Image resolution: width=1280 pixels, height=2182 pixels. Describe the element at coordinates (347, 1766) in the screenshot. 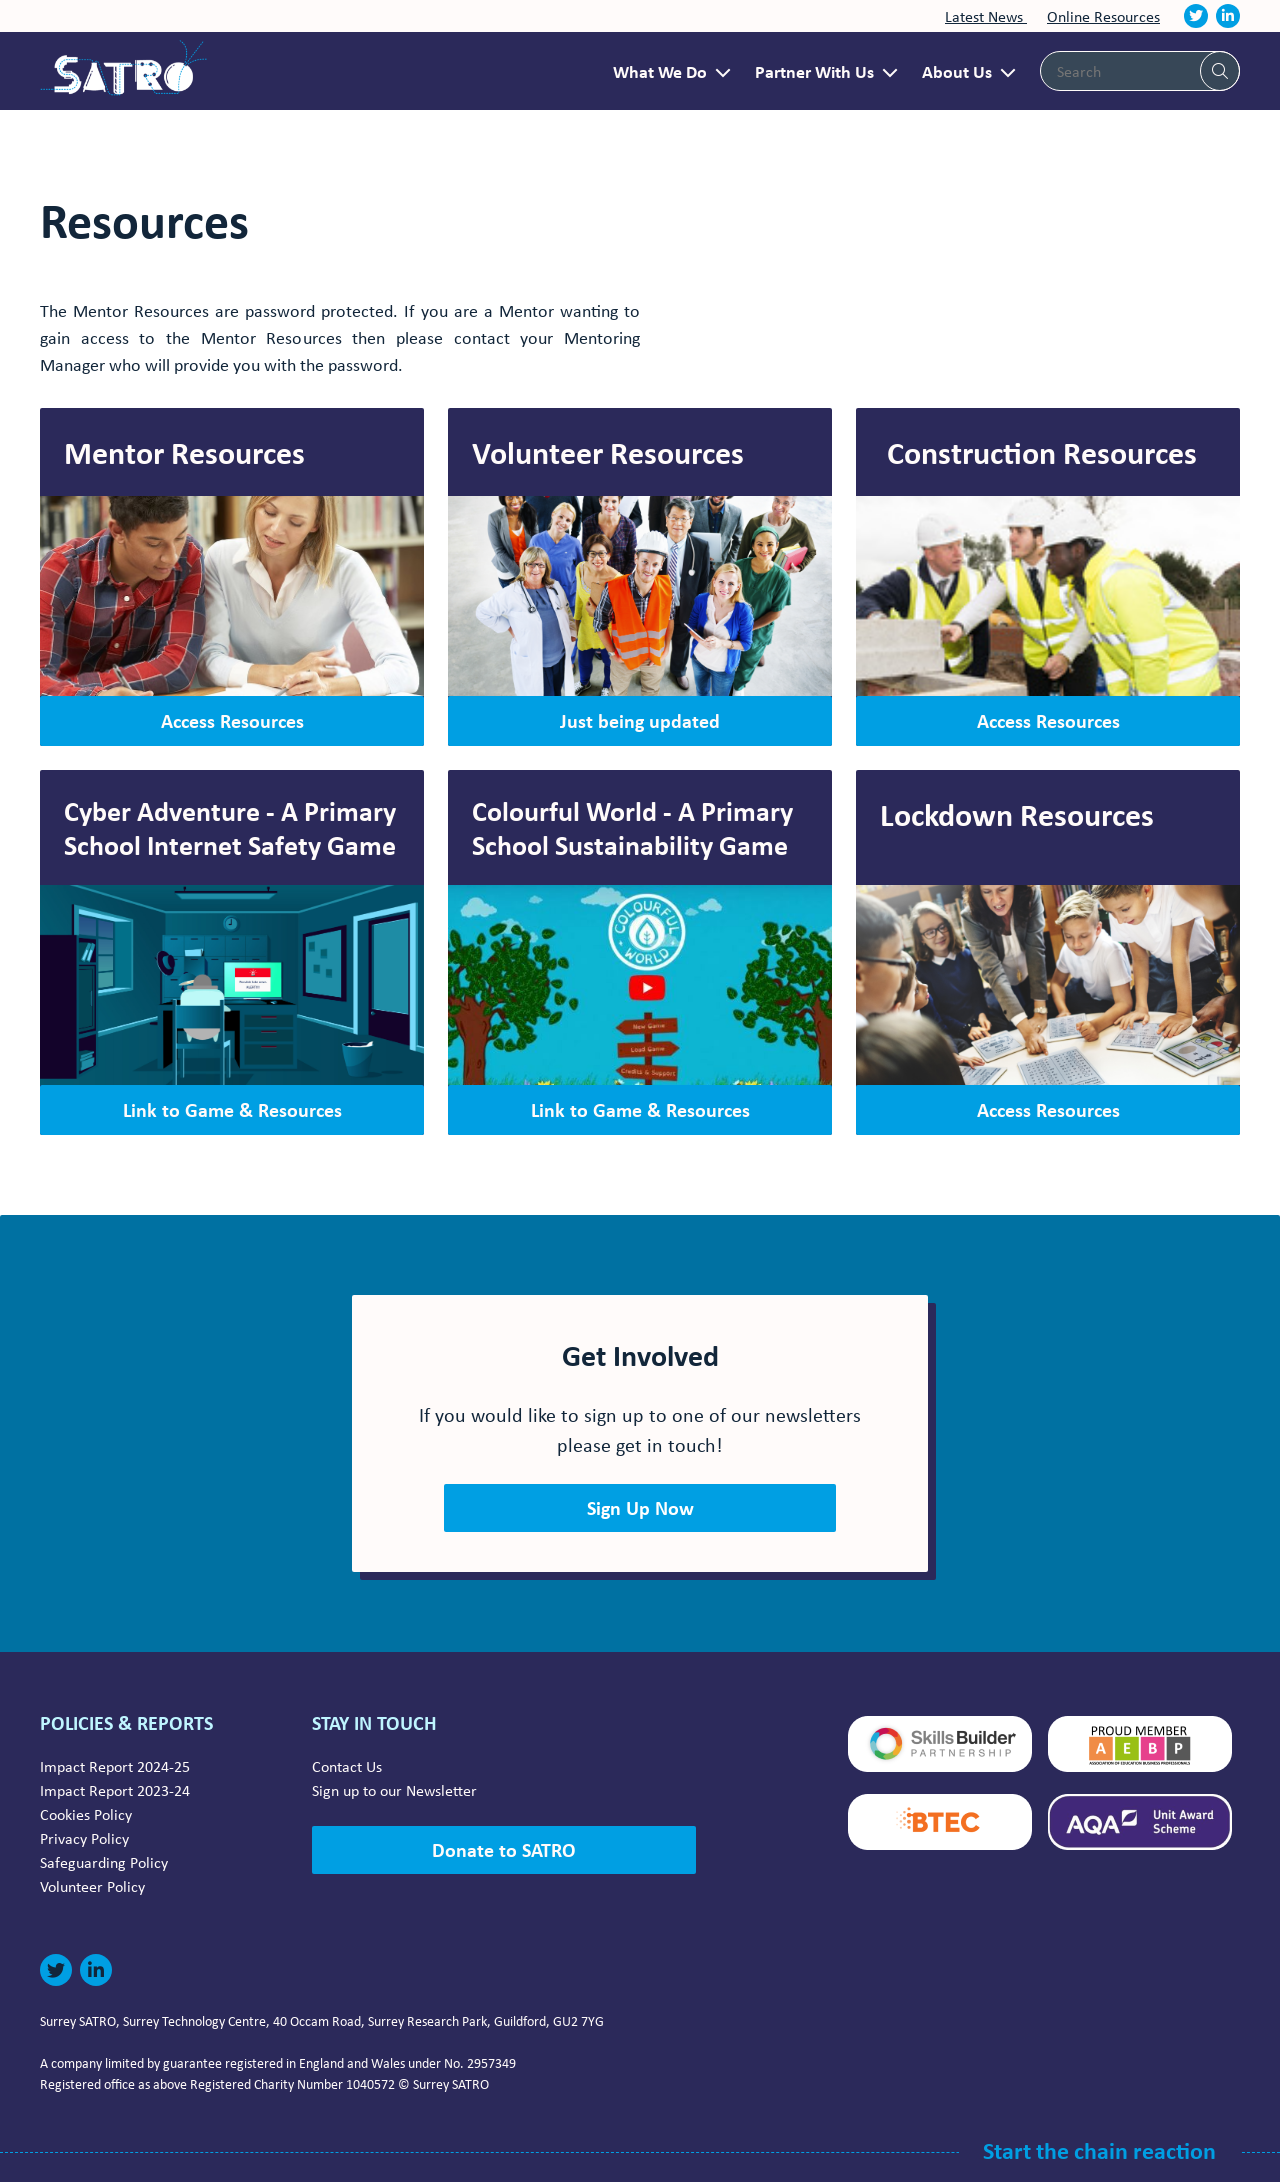

I see `Contact Us` at that location.